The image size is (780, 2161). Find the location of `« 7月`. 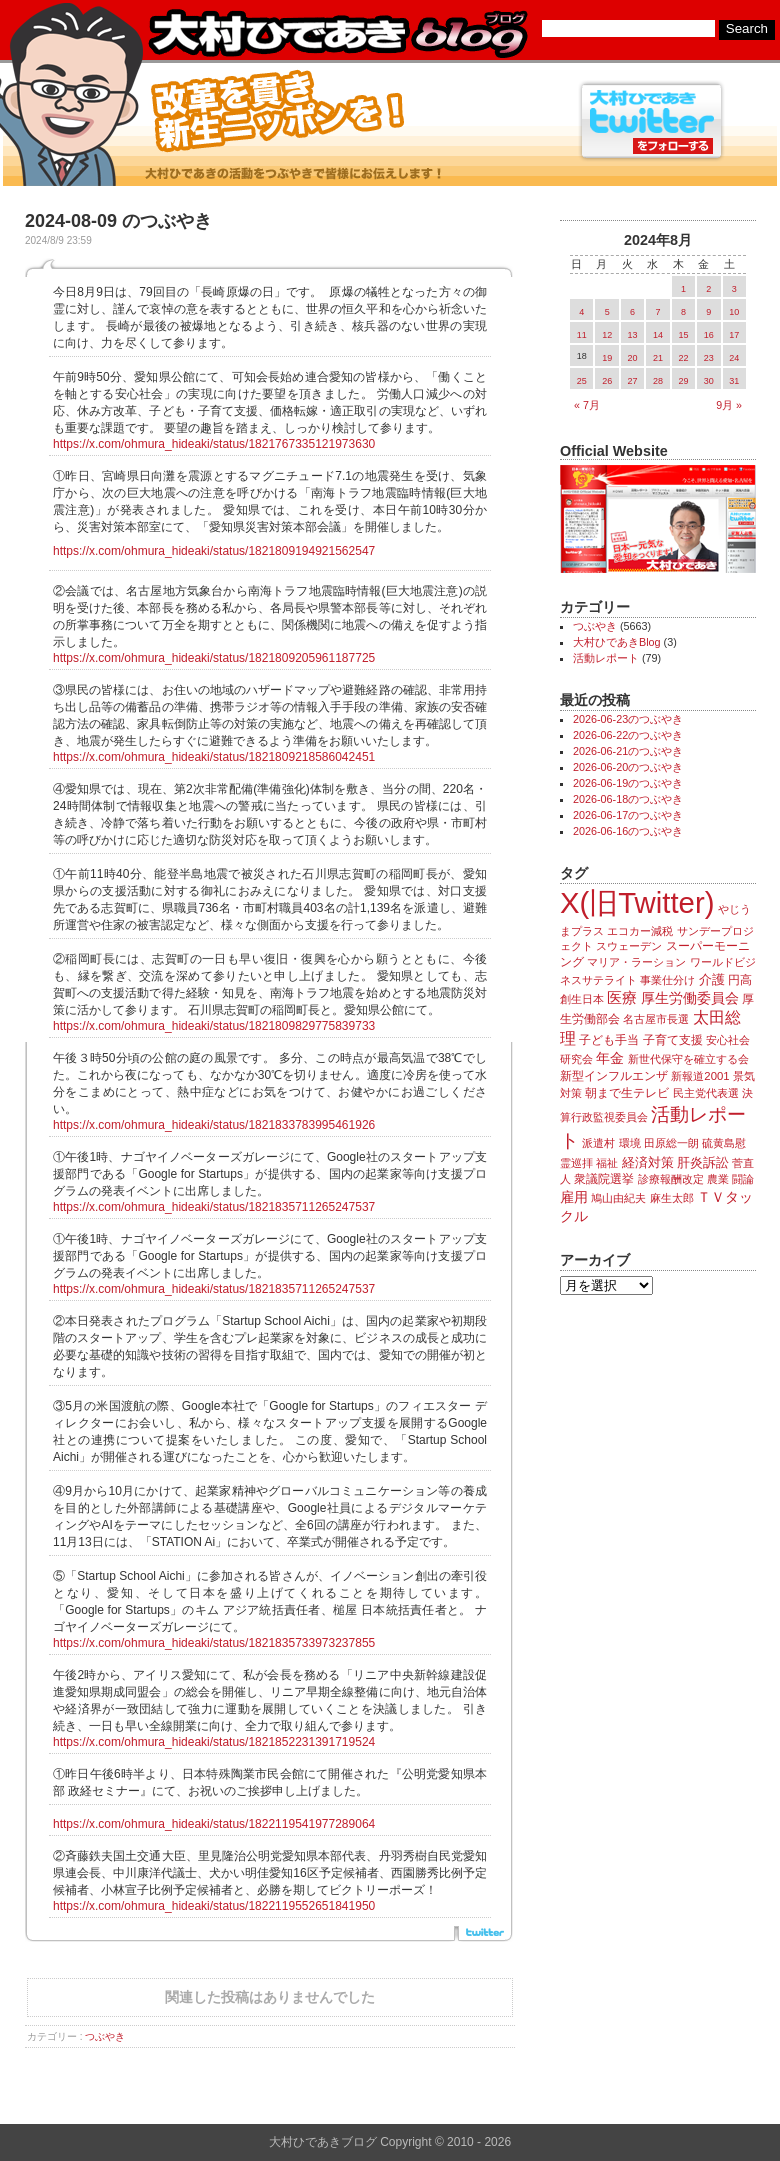

« 7月 is located at coordinates (587, 405).